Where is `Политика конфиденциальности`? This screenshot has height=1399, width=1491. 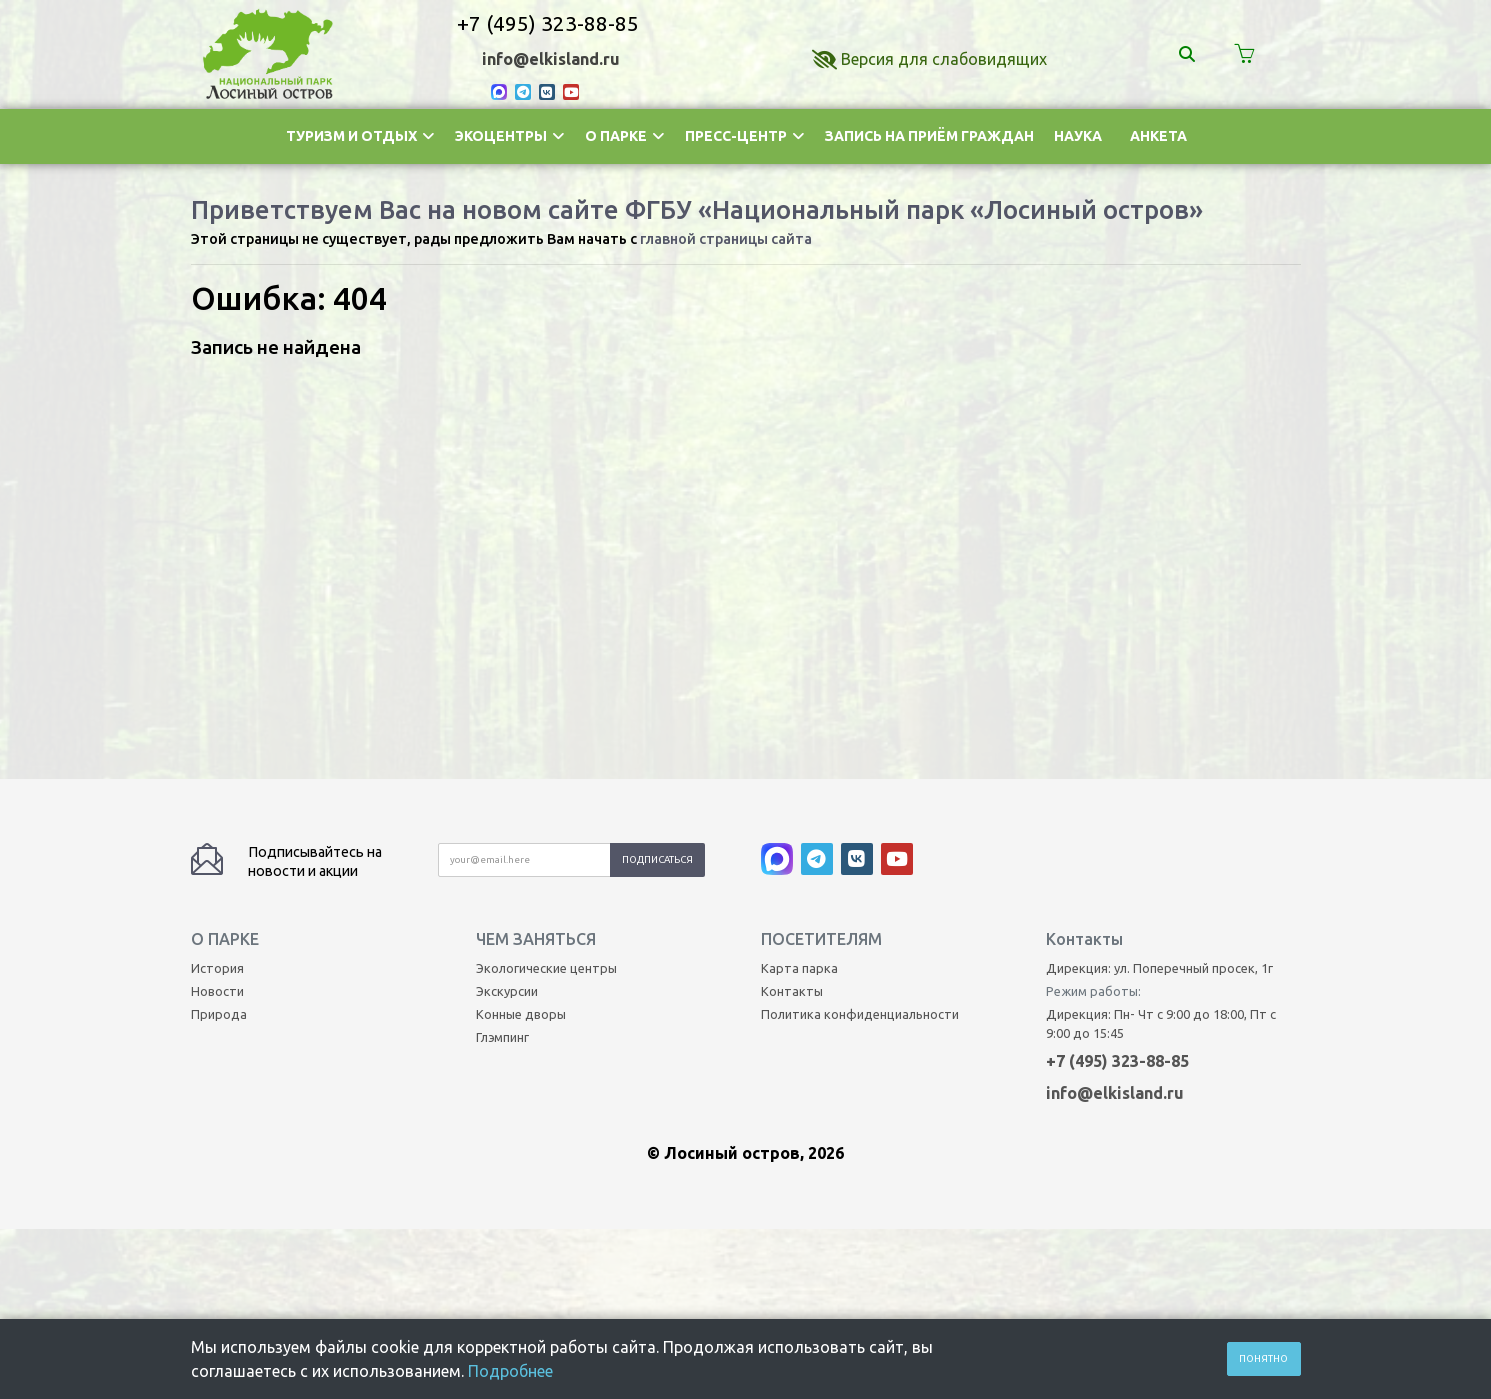
Политика конфиденциальности is located at coordinates (860, 632).